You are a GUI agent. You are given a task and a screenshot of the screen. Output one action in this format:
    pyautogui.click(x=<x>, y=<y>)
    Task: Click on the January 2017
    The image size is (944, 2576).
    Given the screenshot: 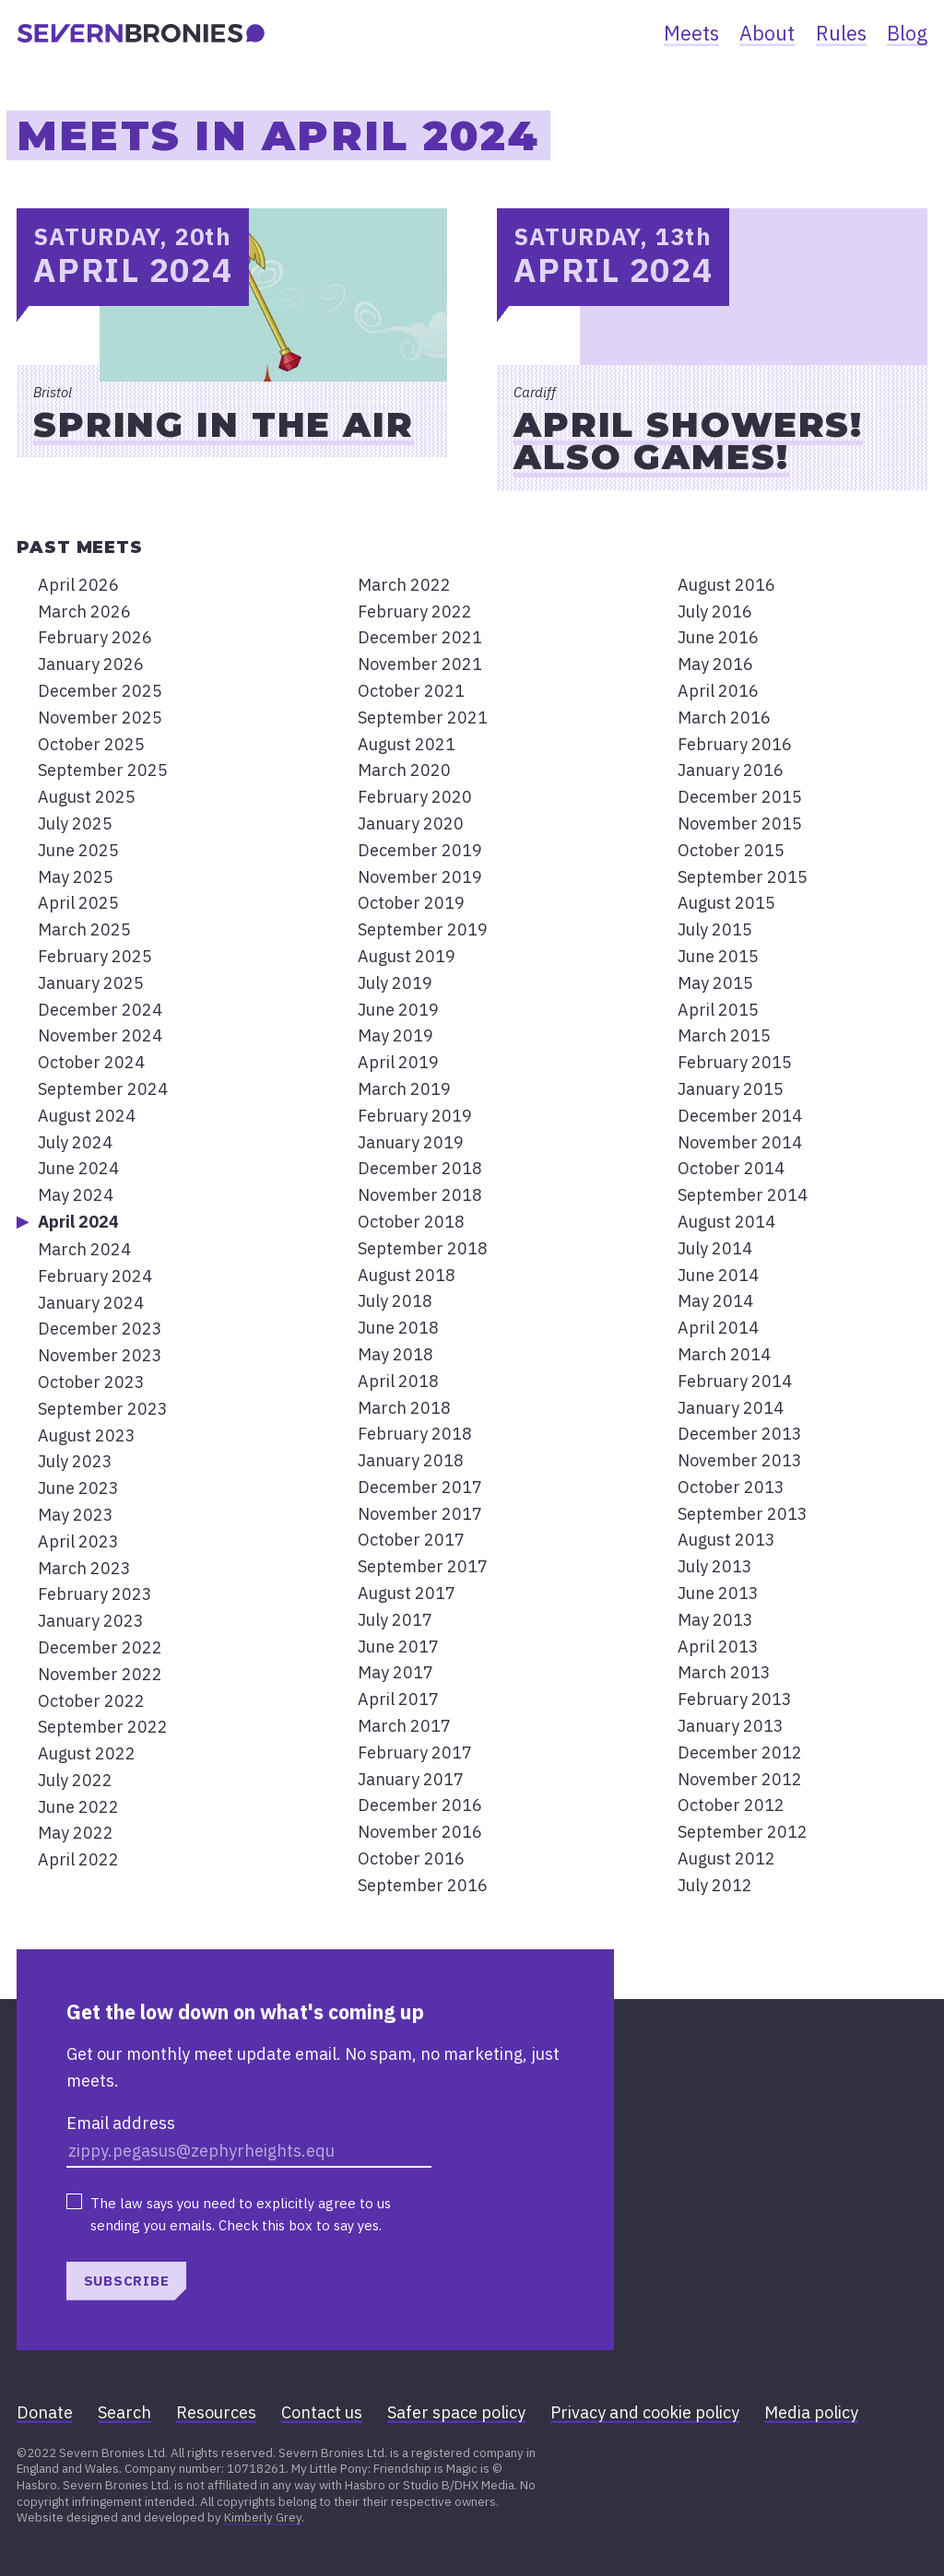 What is the action you would take?
    pyautogui.click(x=411, y=1779)
    